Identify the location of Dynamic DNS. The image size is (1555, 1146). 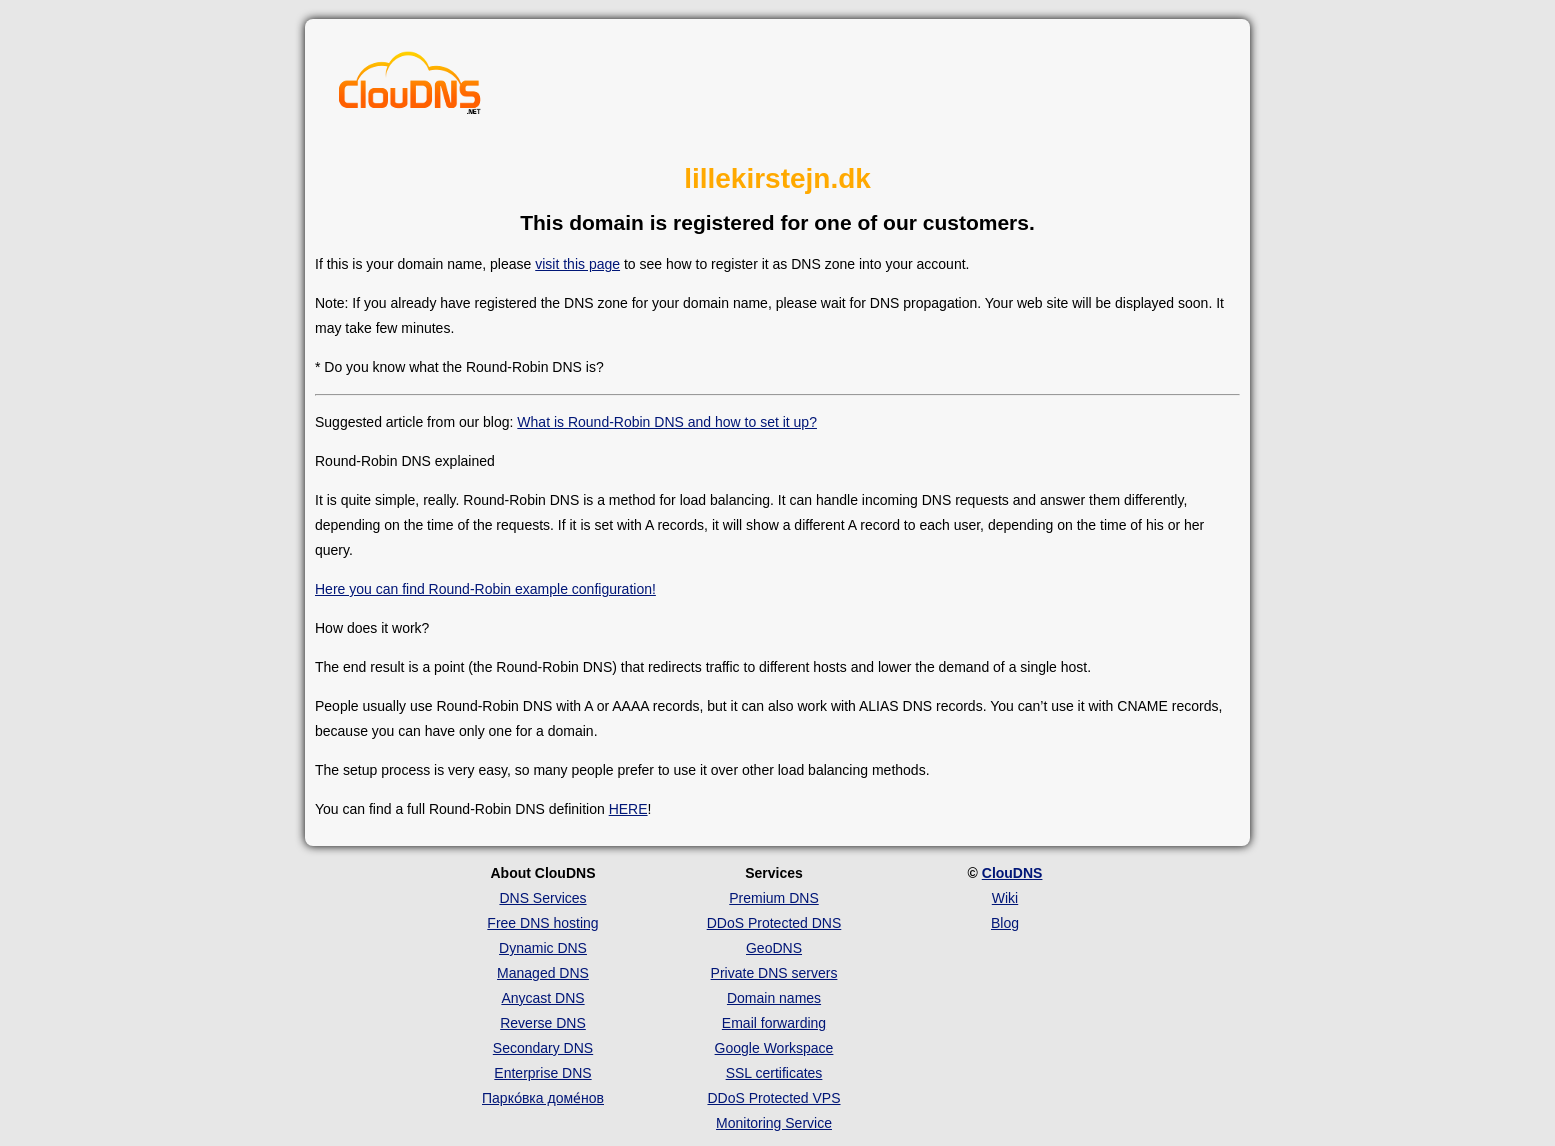
(543, 948).